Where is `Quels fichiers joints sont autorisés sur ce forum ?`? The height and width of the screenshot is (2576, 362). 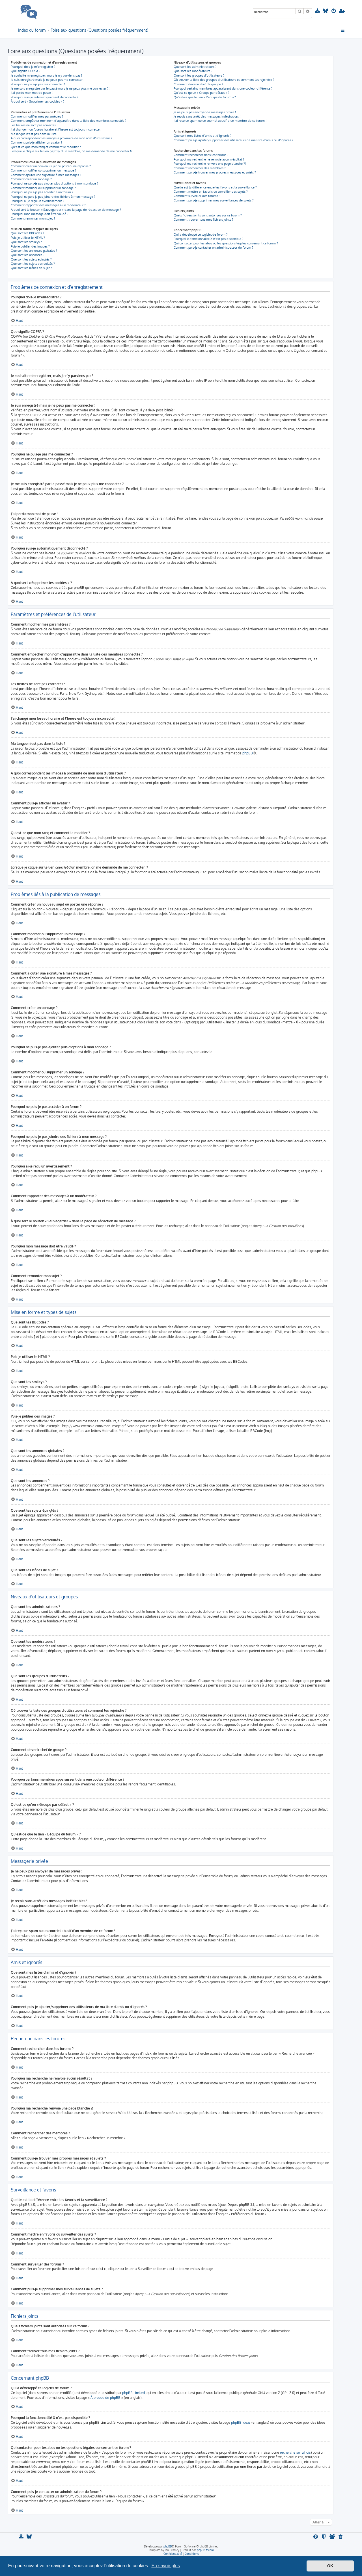
Quels fichiers joints sont autorisés sur ce forum ? is located at coordinates (208, 215).